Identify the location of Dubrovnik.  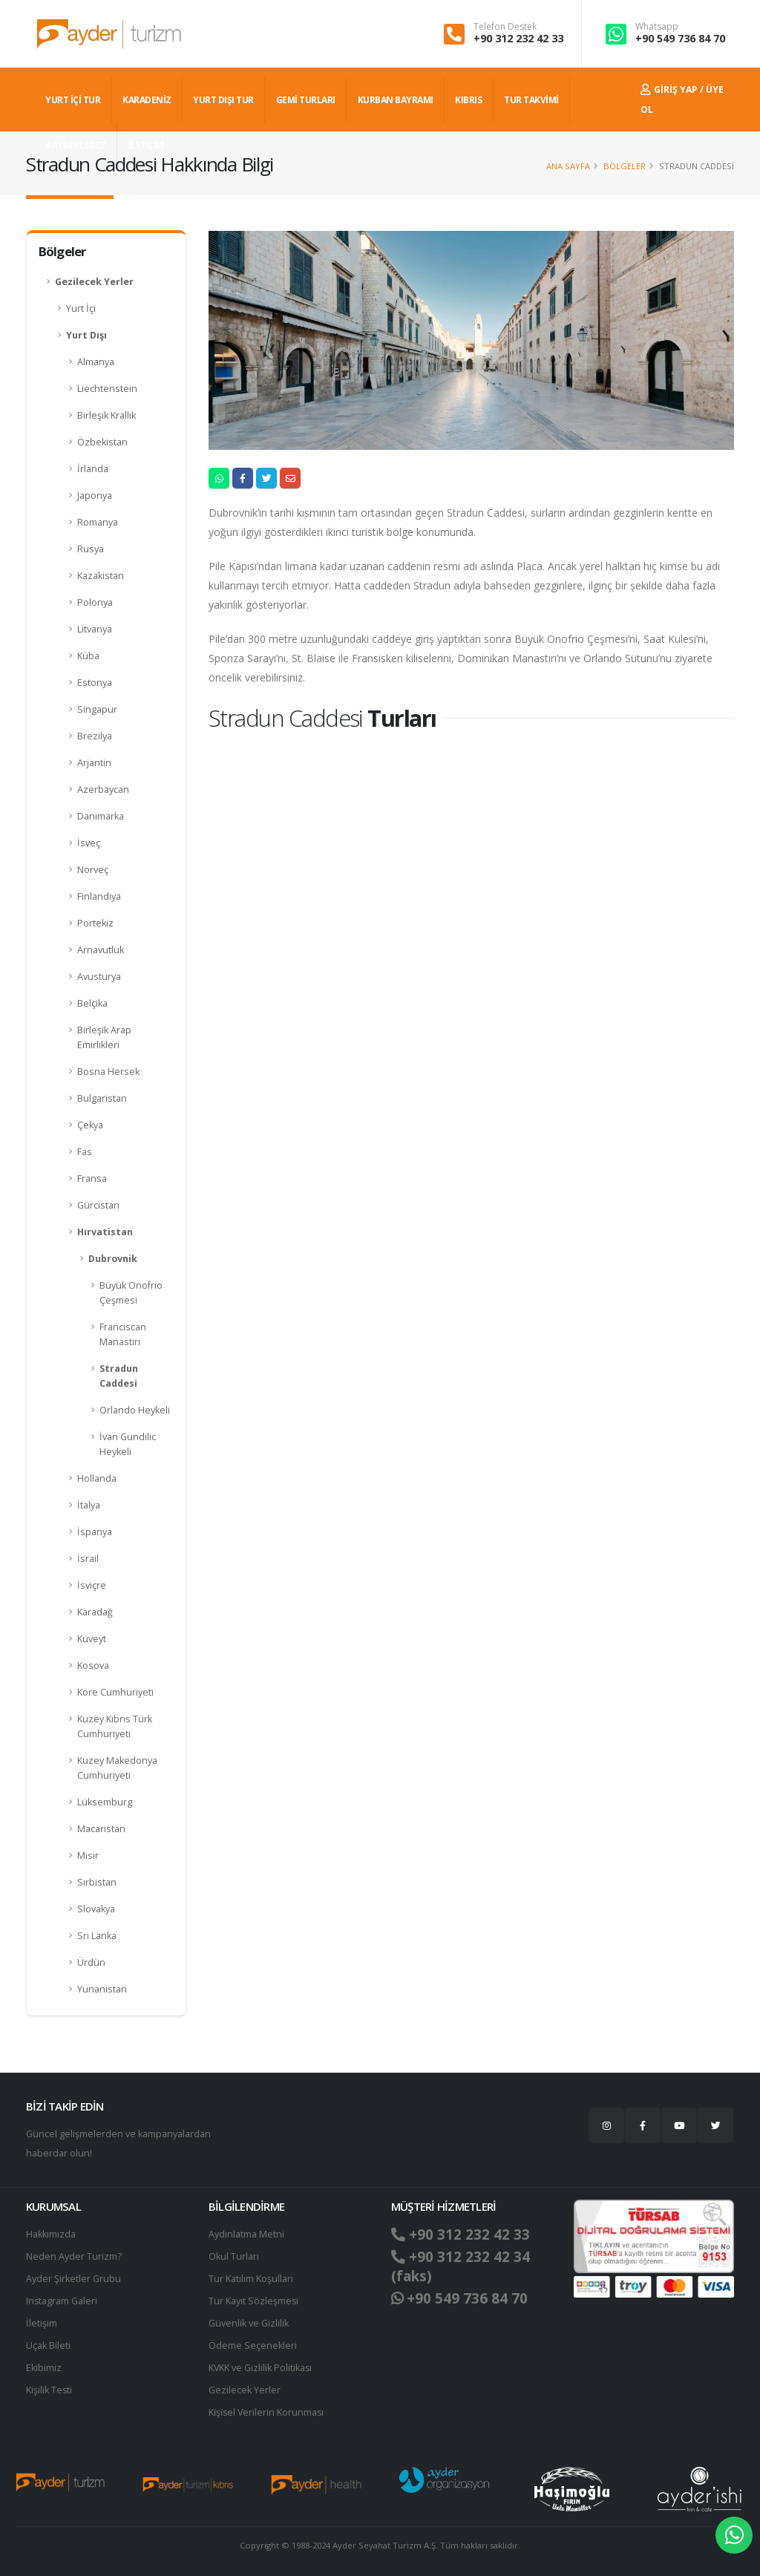
(112, 1258).